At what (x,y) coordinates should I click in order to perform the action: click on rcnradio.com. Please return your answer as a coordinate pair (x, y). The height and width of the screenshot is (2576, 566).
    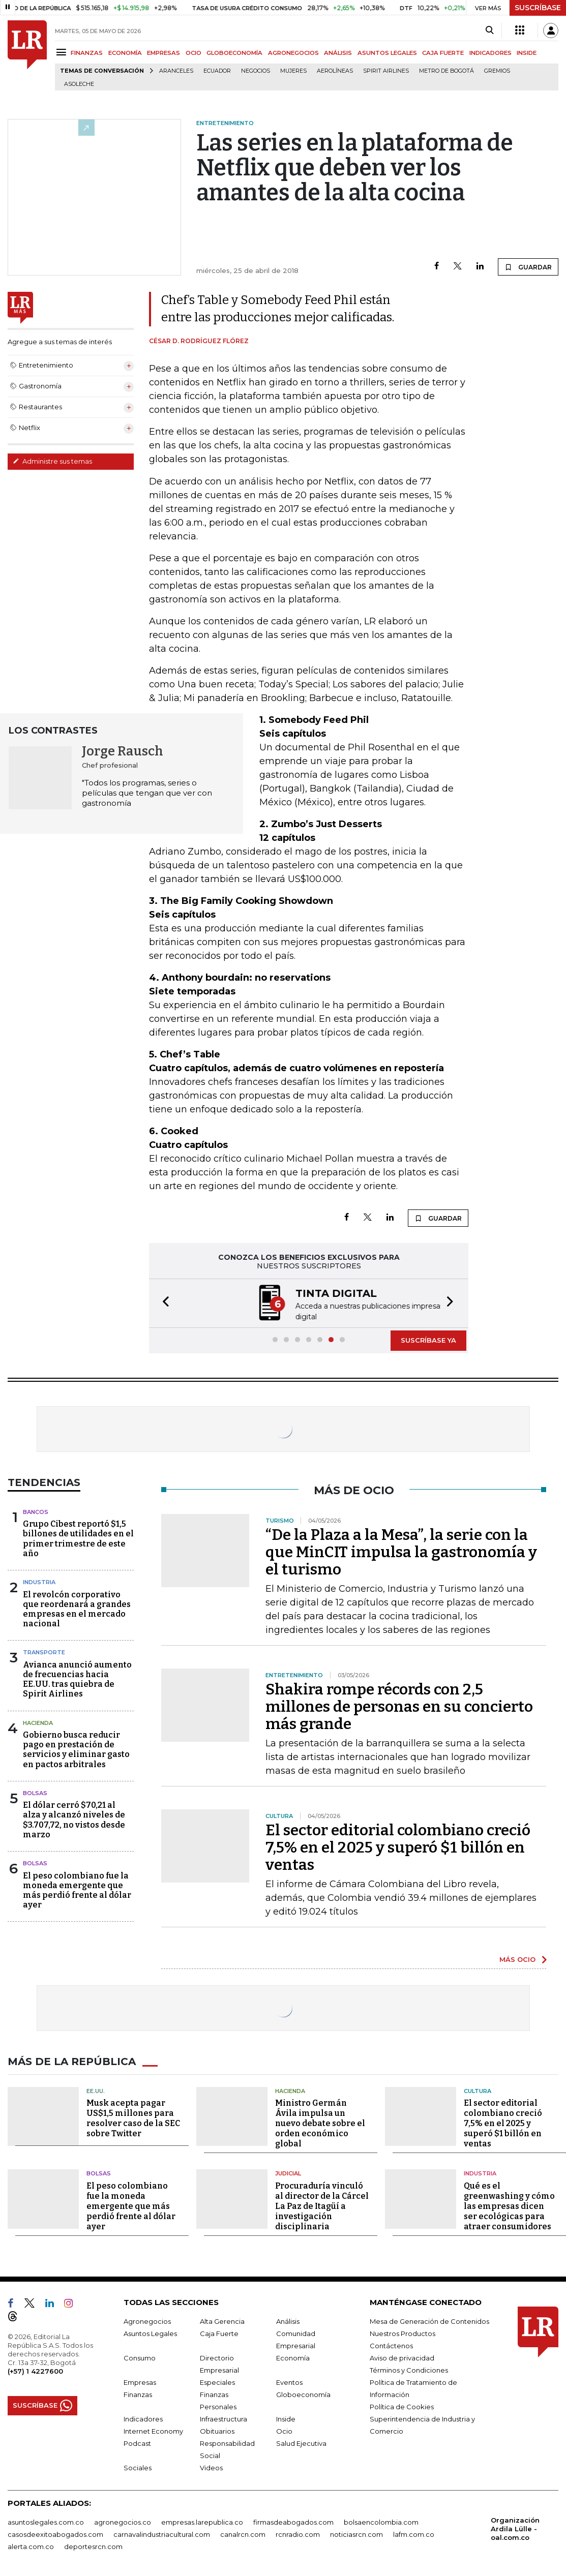
    Looking at the image, I should click on (298, 2533).